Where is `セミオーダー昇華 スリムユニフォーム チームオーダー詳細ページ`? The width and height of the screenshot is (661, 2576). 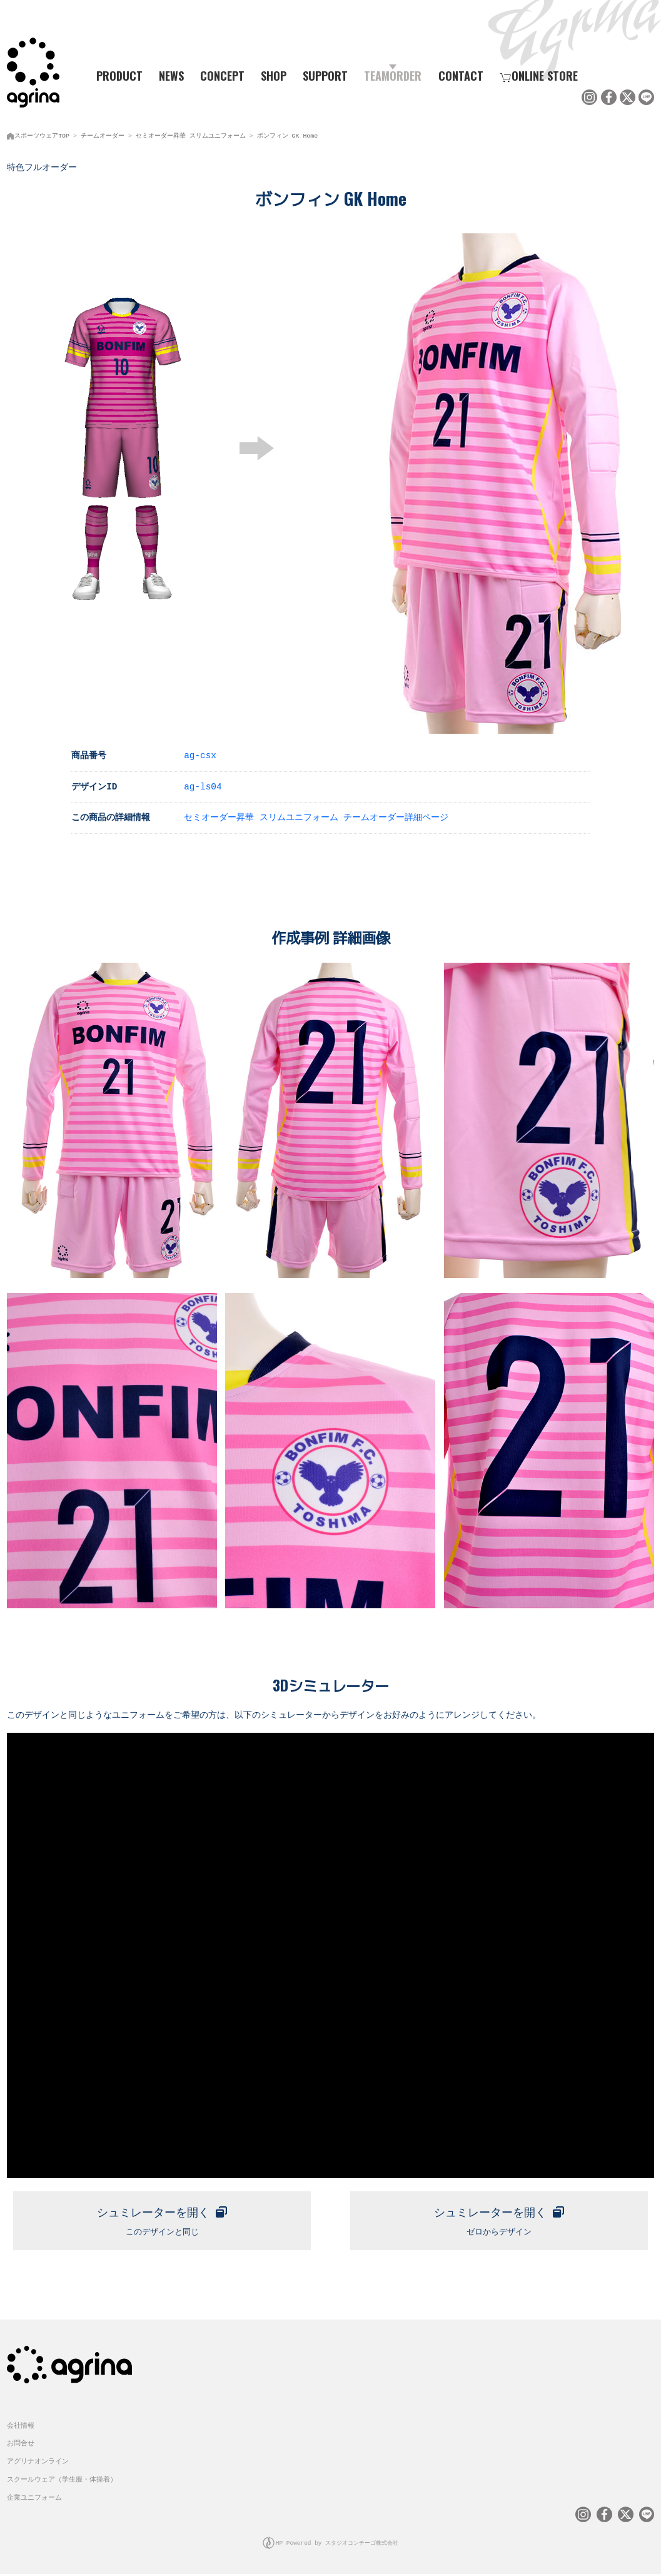
セミオーダー昇華 スリムユニフォーム チームオーダー詳細ページ is located at coordinates (316, 815).